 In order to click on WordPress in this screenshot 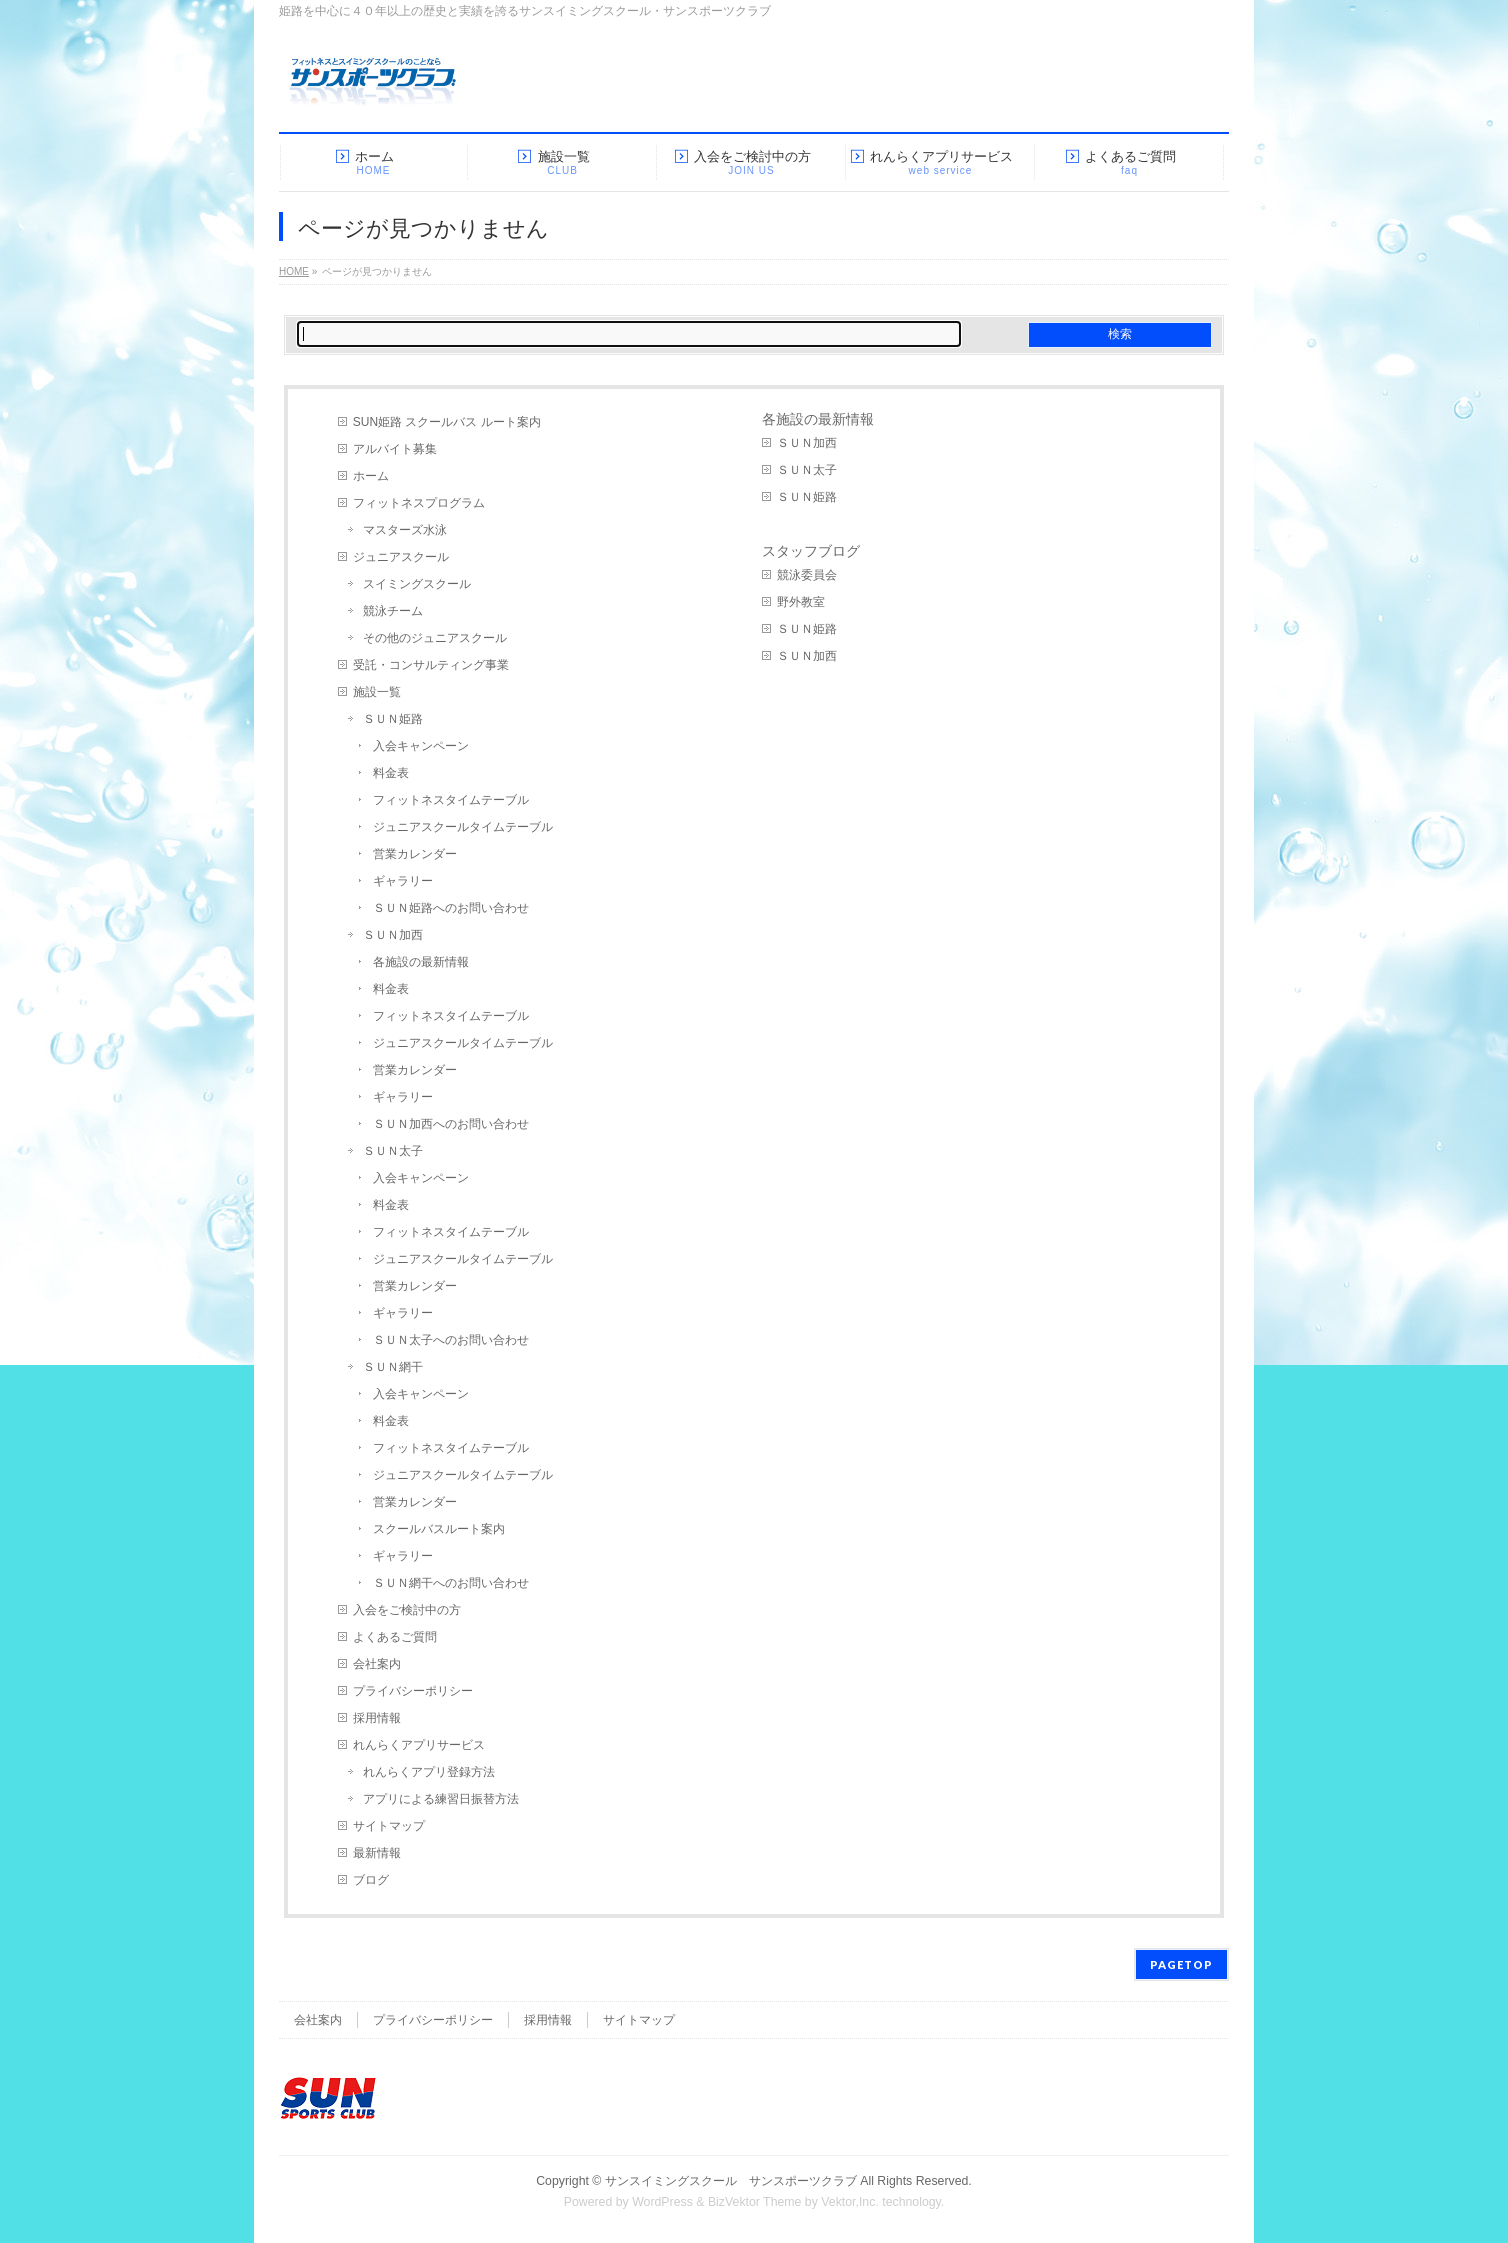, I will do `click(662, 2202)`.